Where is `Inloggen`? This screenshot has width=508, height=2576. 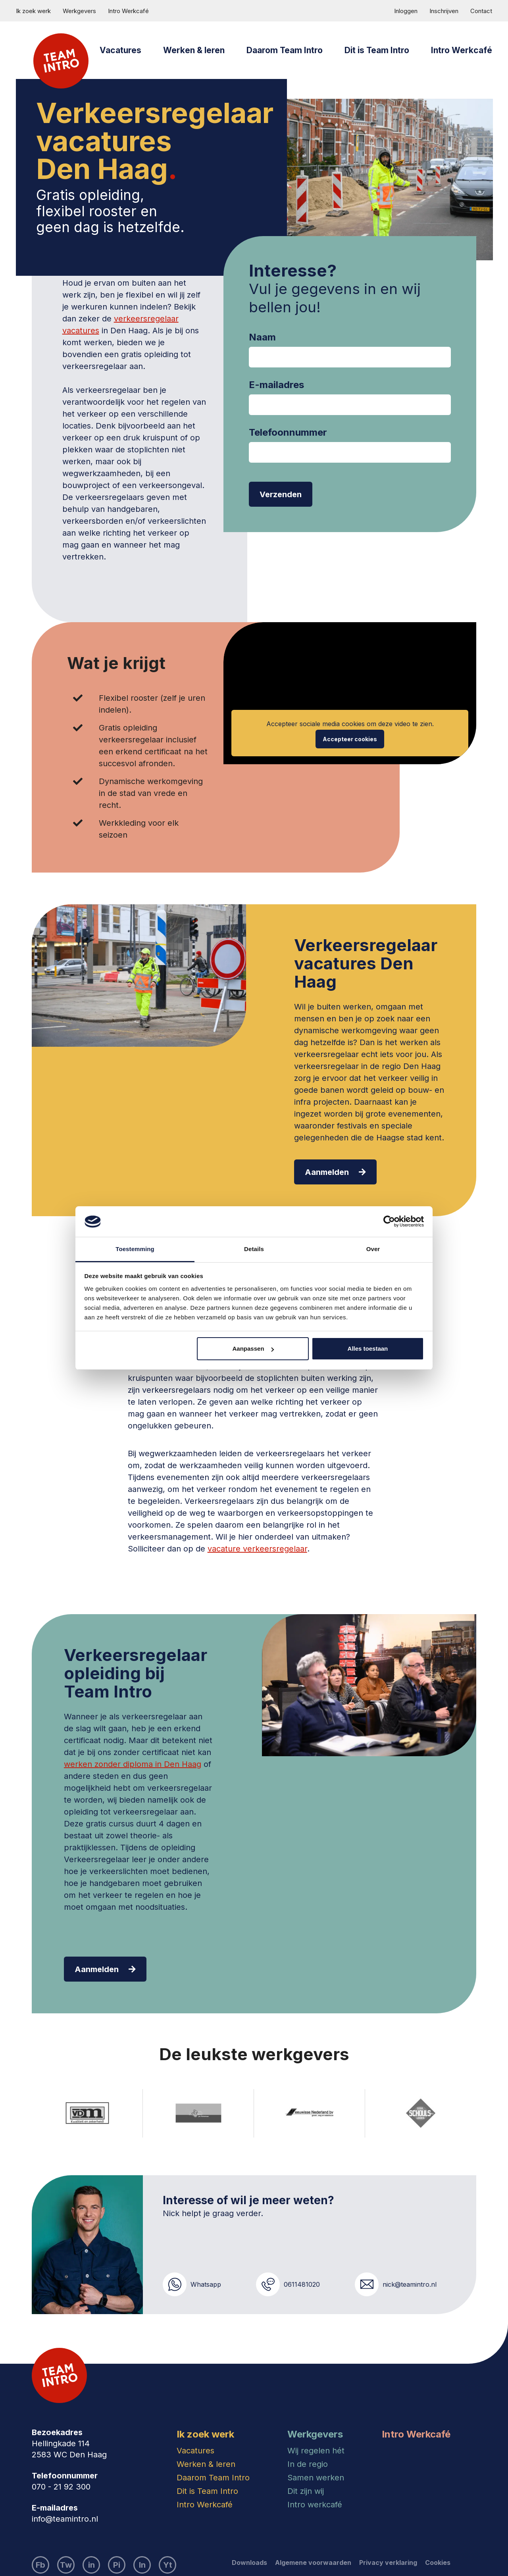 Inloggen is located at coordinates (406, 11).